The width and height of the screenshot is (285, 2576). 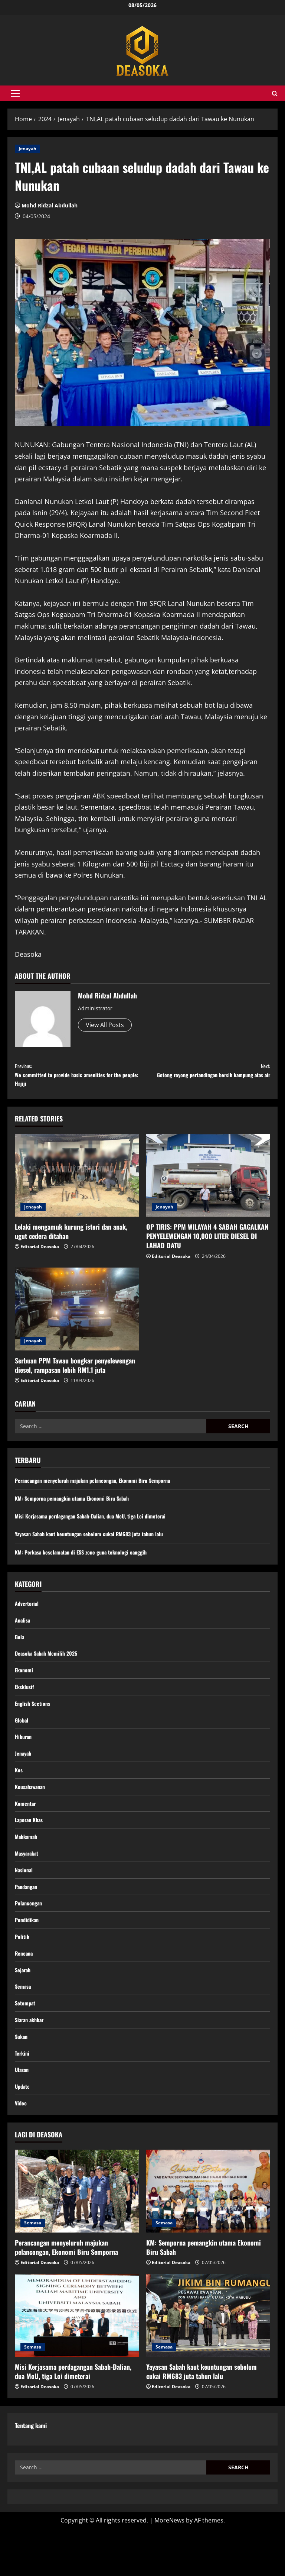 I want to click on Editorial Deasoka, so click(x=39, y=1254).